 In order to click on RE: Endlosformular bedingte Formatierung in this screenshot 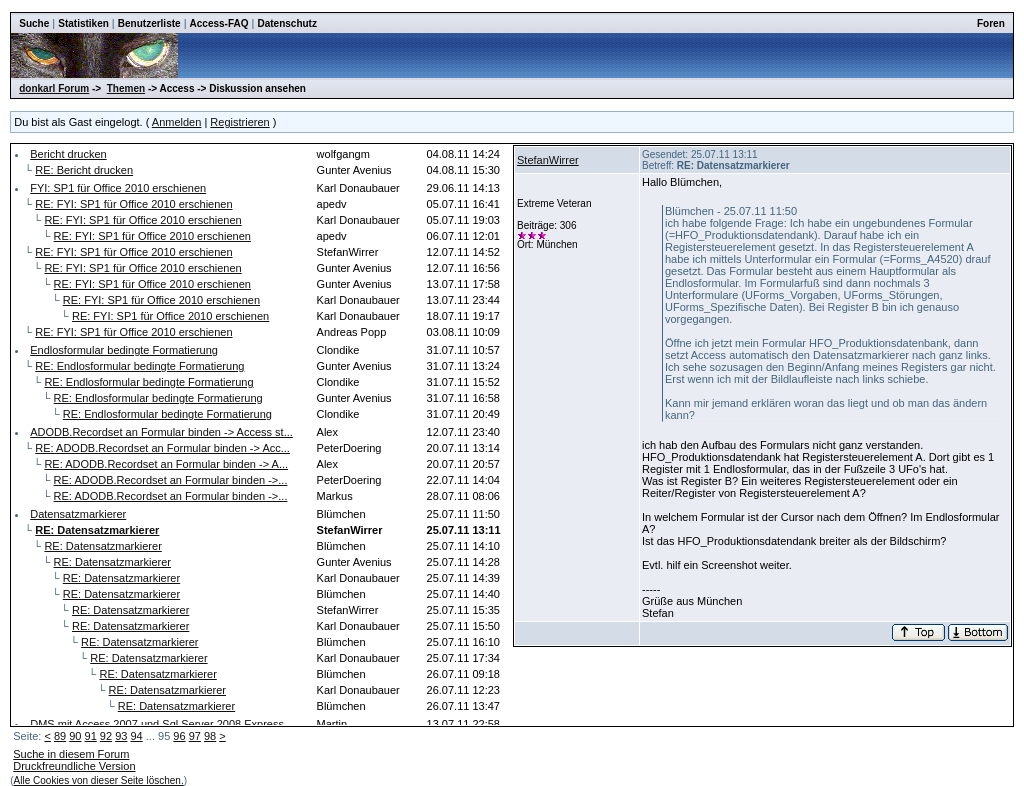, I will do `click(139, 366)`.